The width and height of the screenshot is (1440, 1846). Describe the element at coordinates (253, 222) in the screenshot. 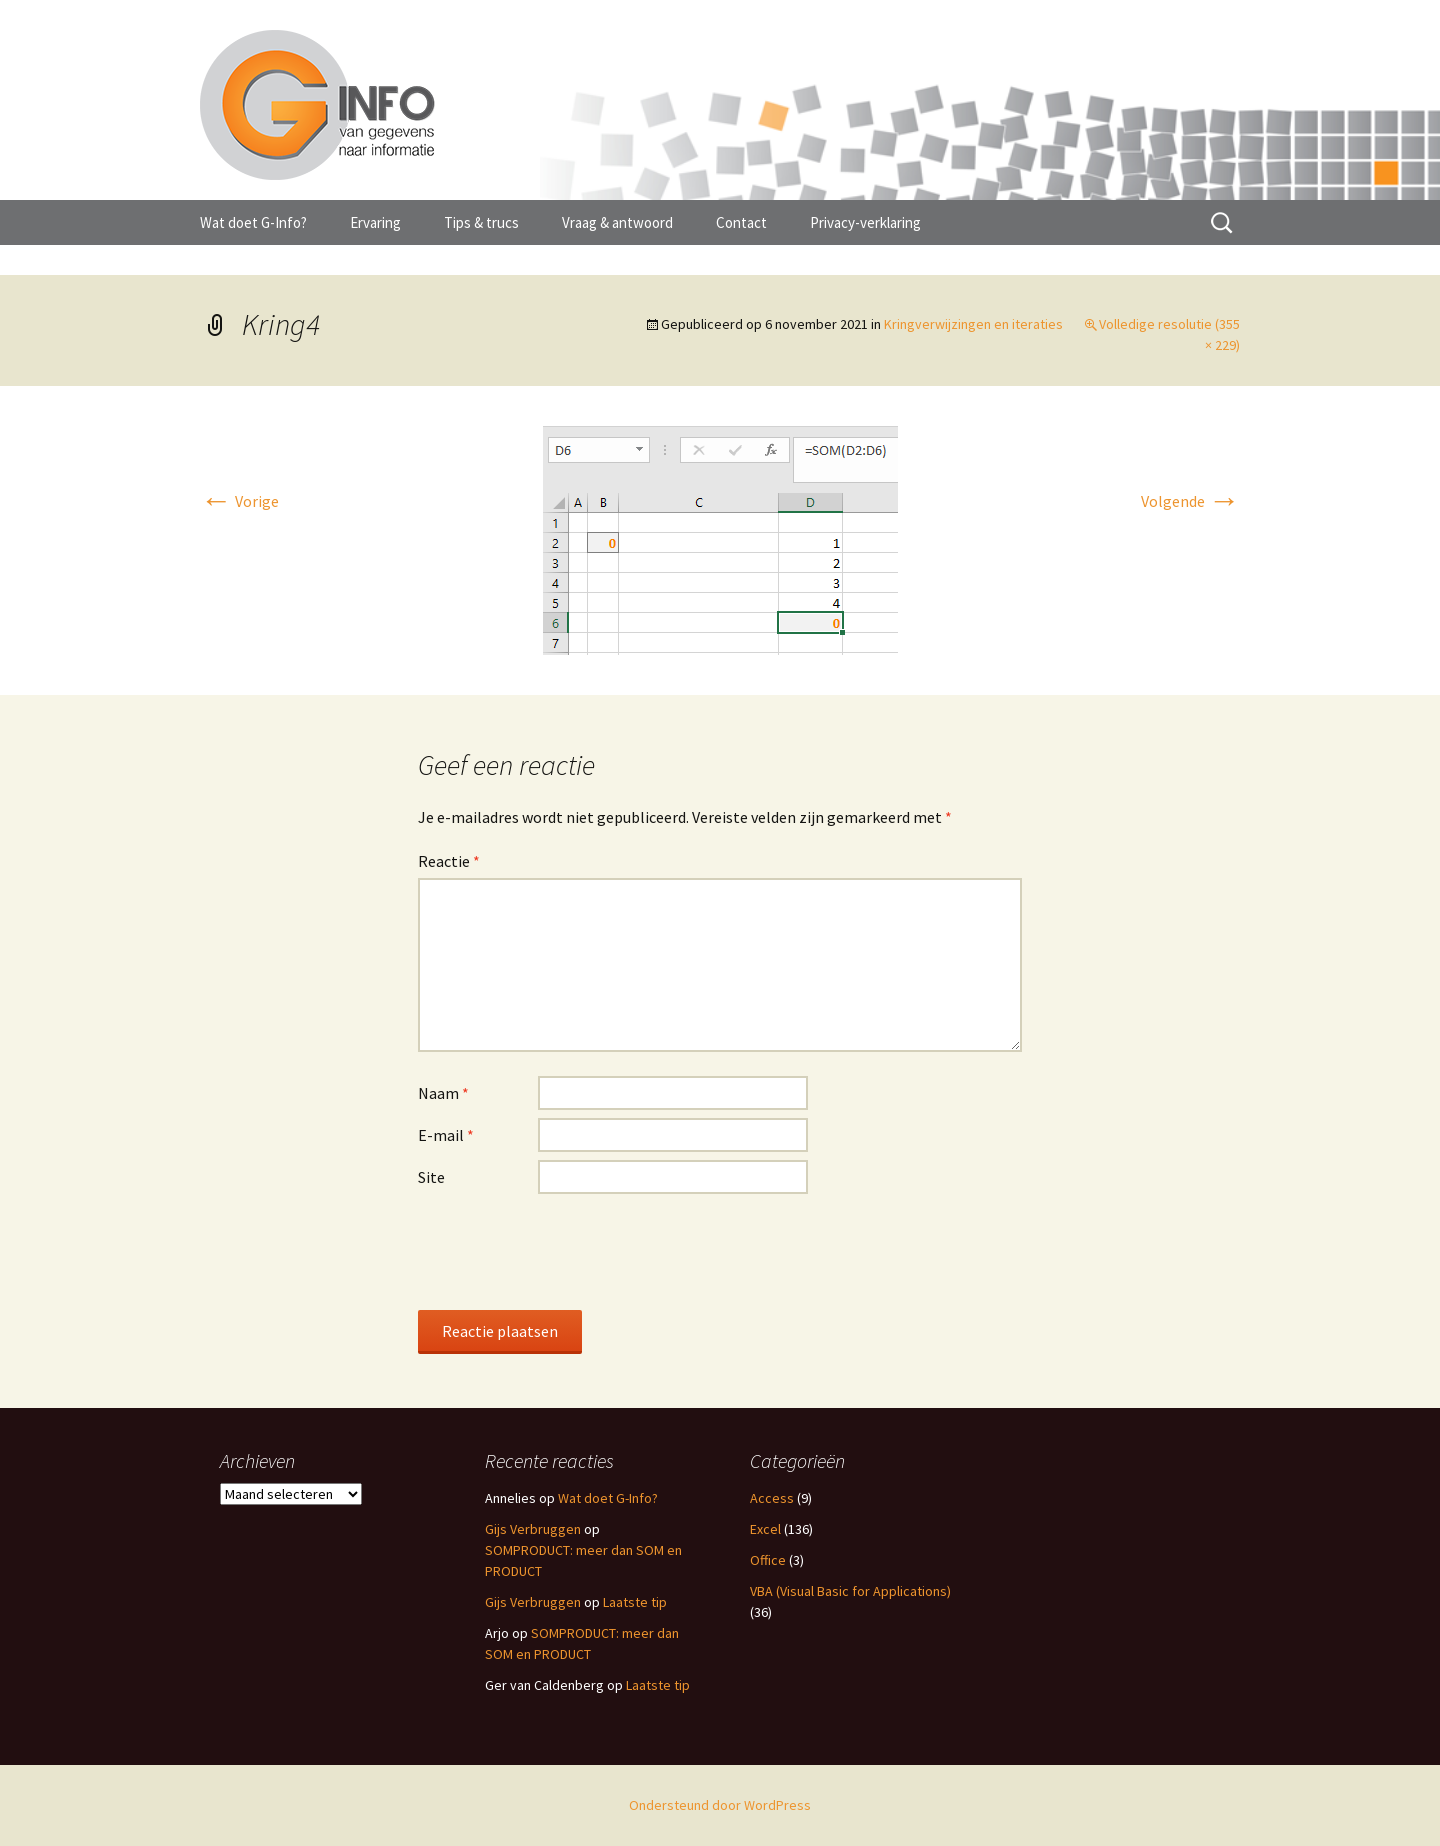

I see `Wat doet G-Info?` at that location.